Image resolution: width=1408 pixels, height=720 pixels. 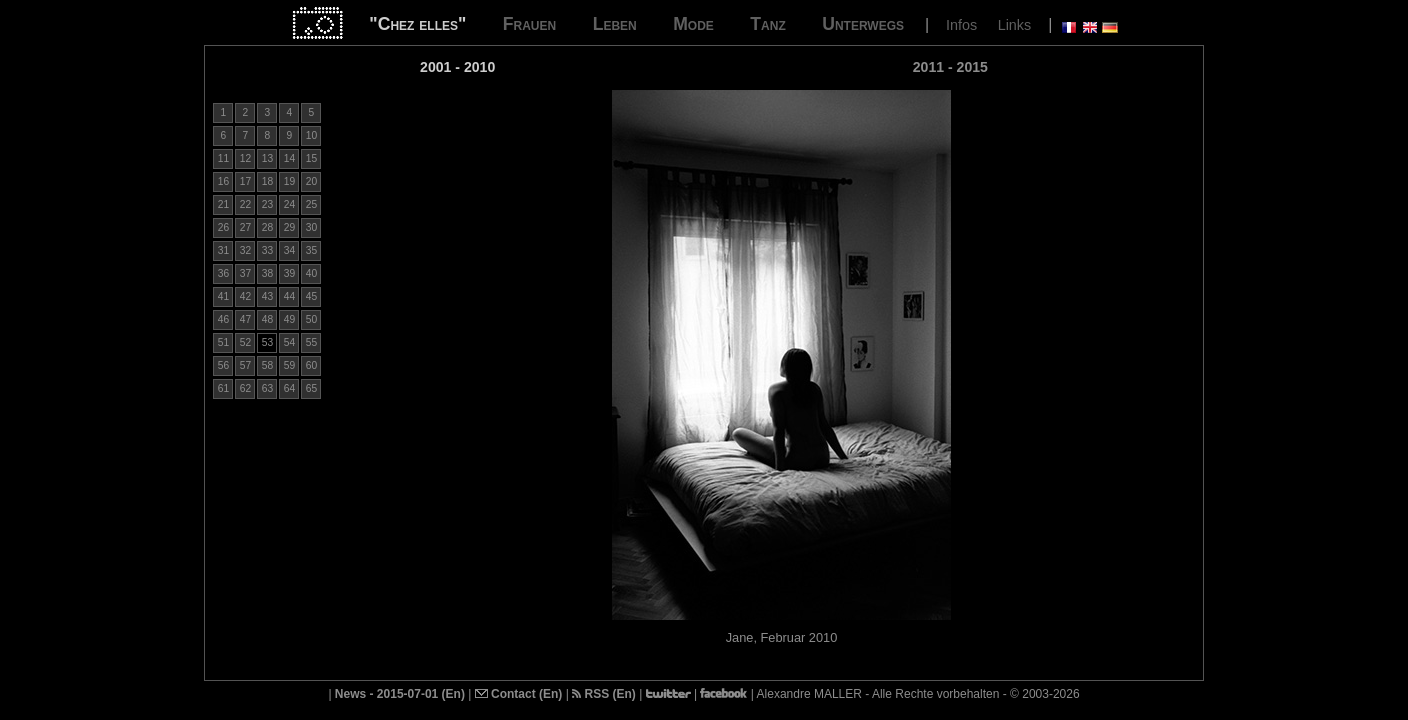 What do you see at coordinates (223, 181) in the screenshot?
I see `16` at bounding box center [223, 181].